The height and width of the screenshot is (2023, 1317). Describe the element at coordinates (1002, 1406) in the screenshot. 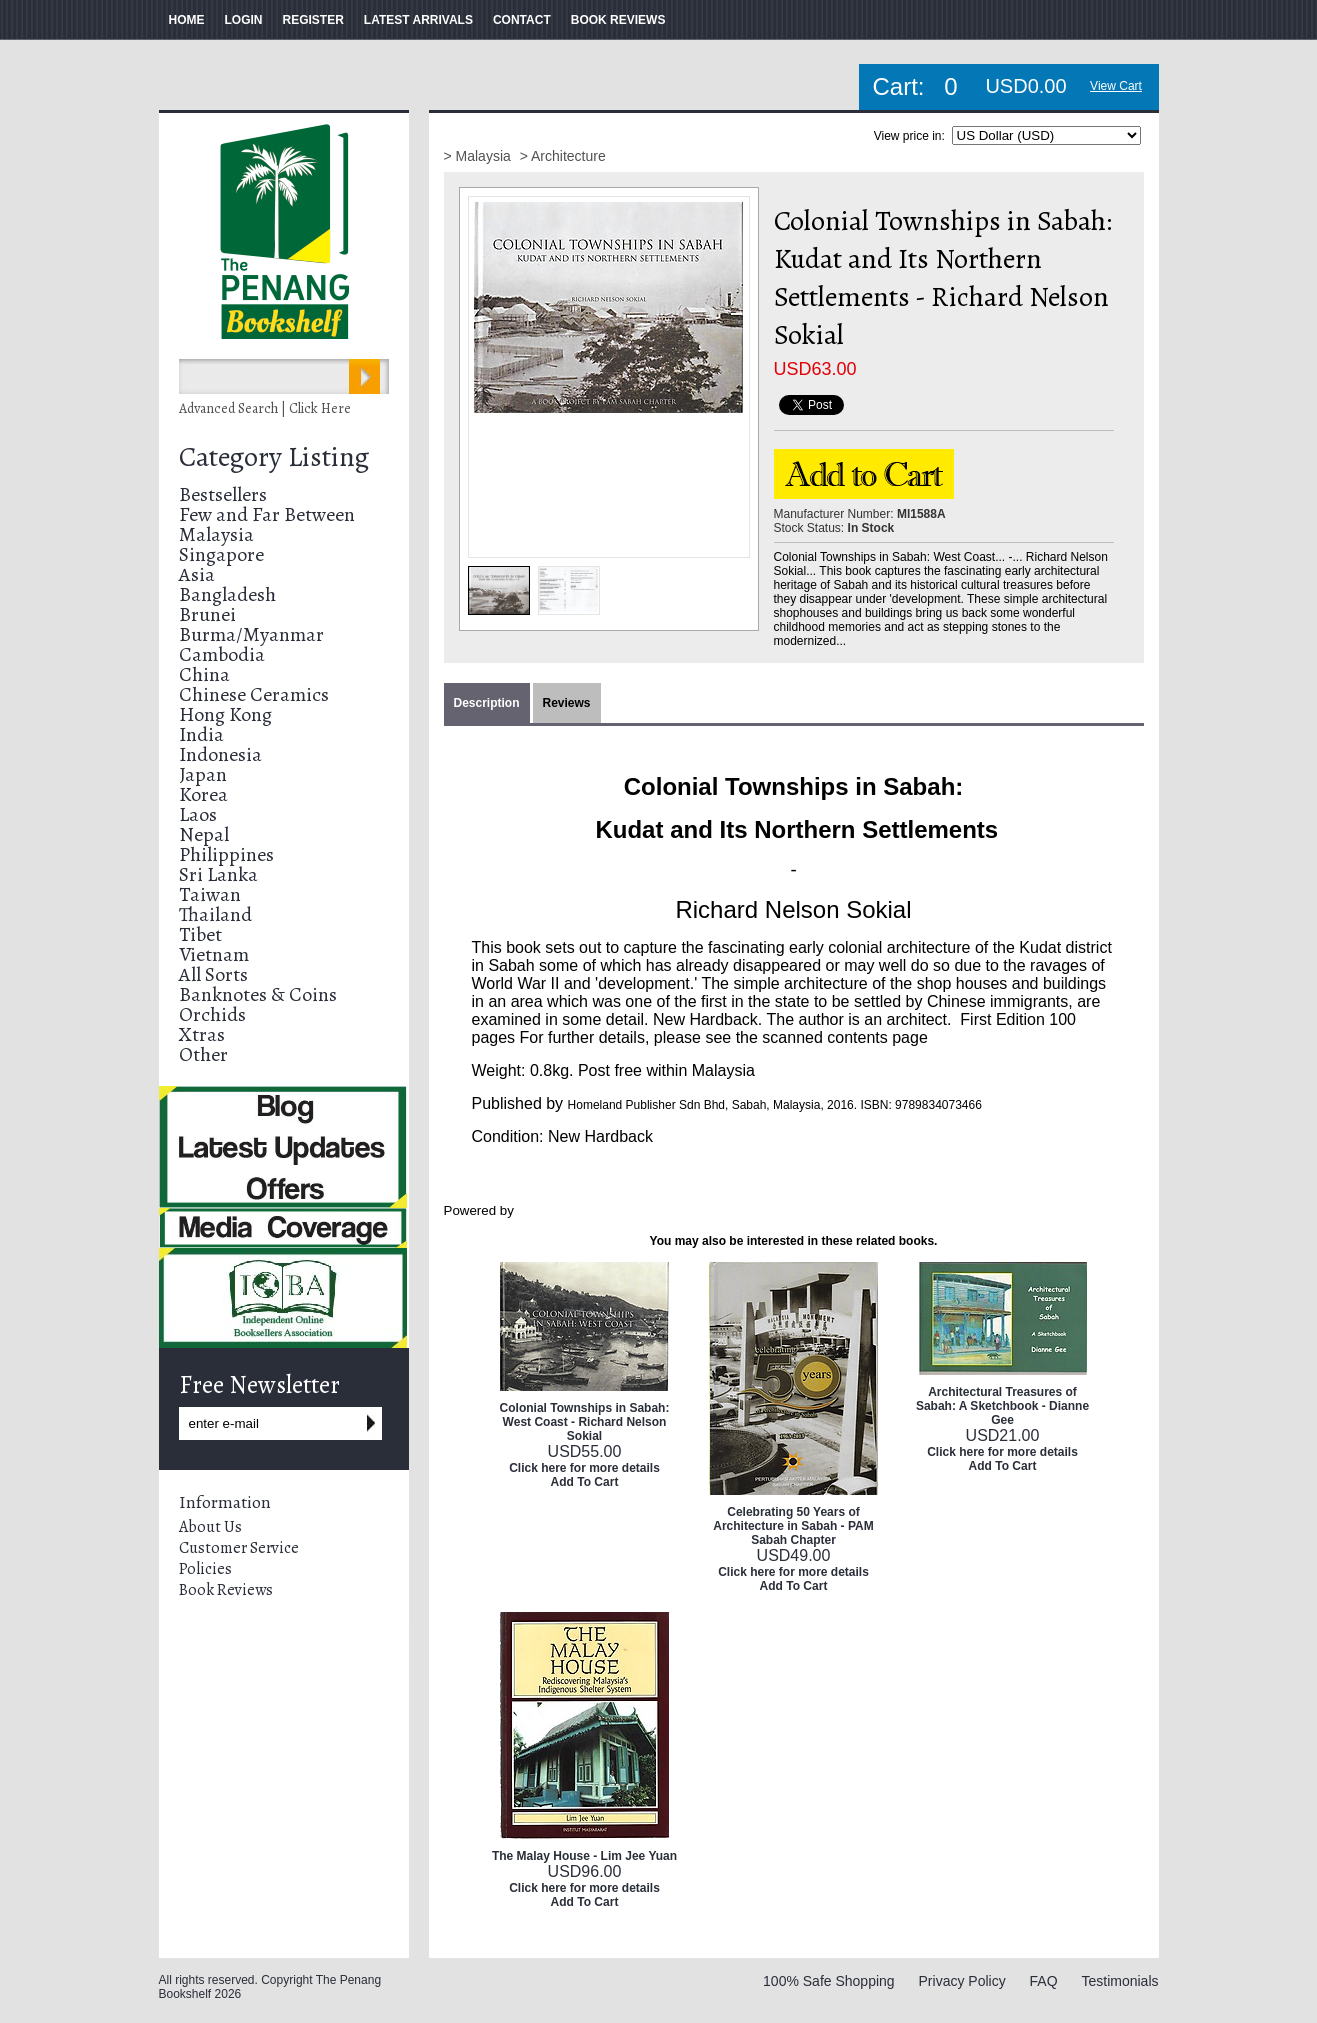

I see `Architectural Treasures of Sabah: A Sketchbook - Dianne Gee` at that location.